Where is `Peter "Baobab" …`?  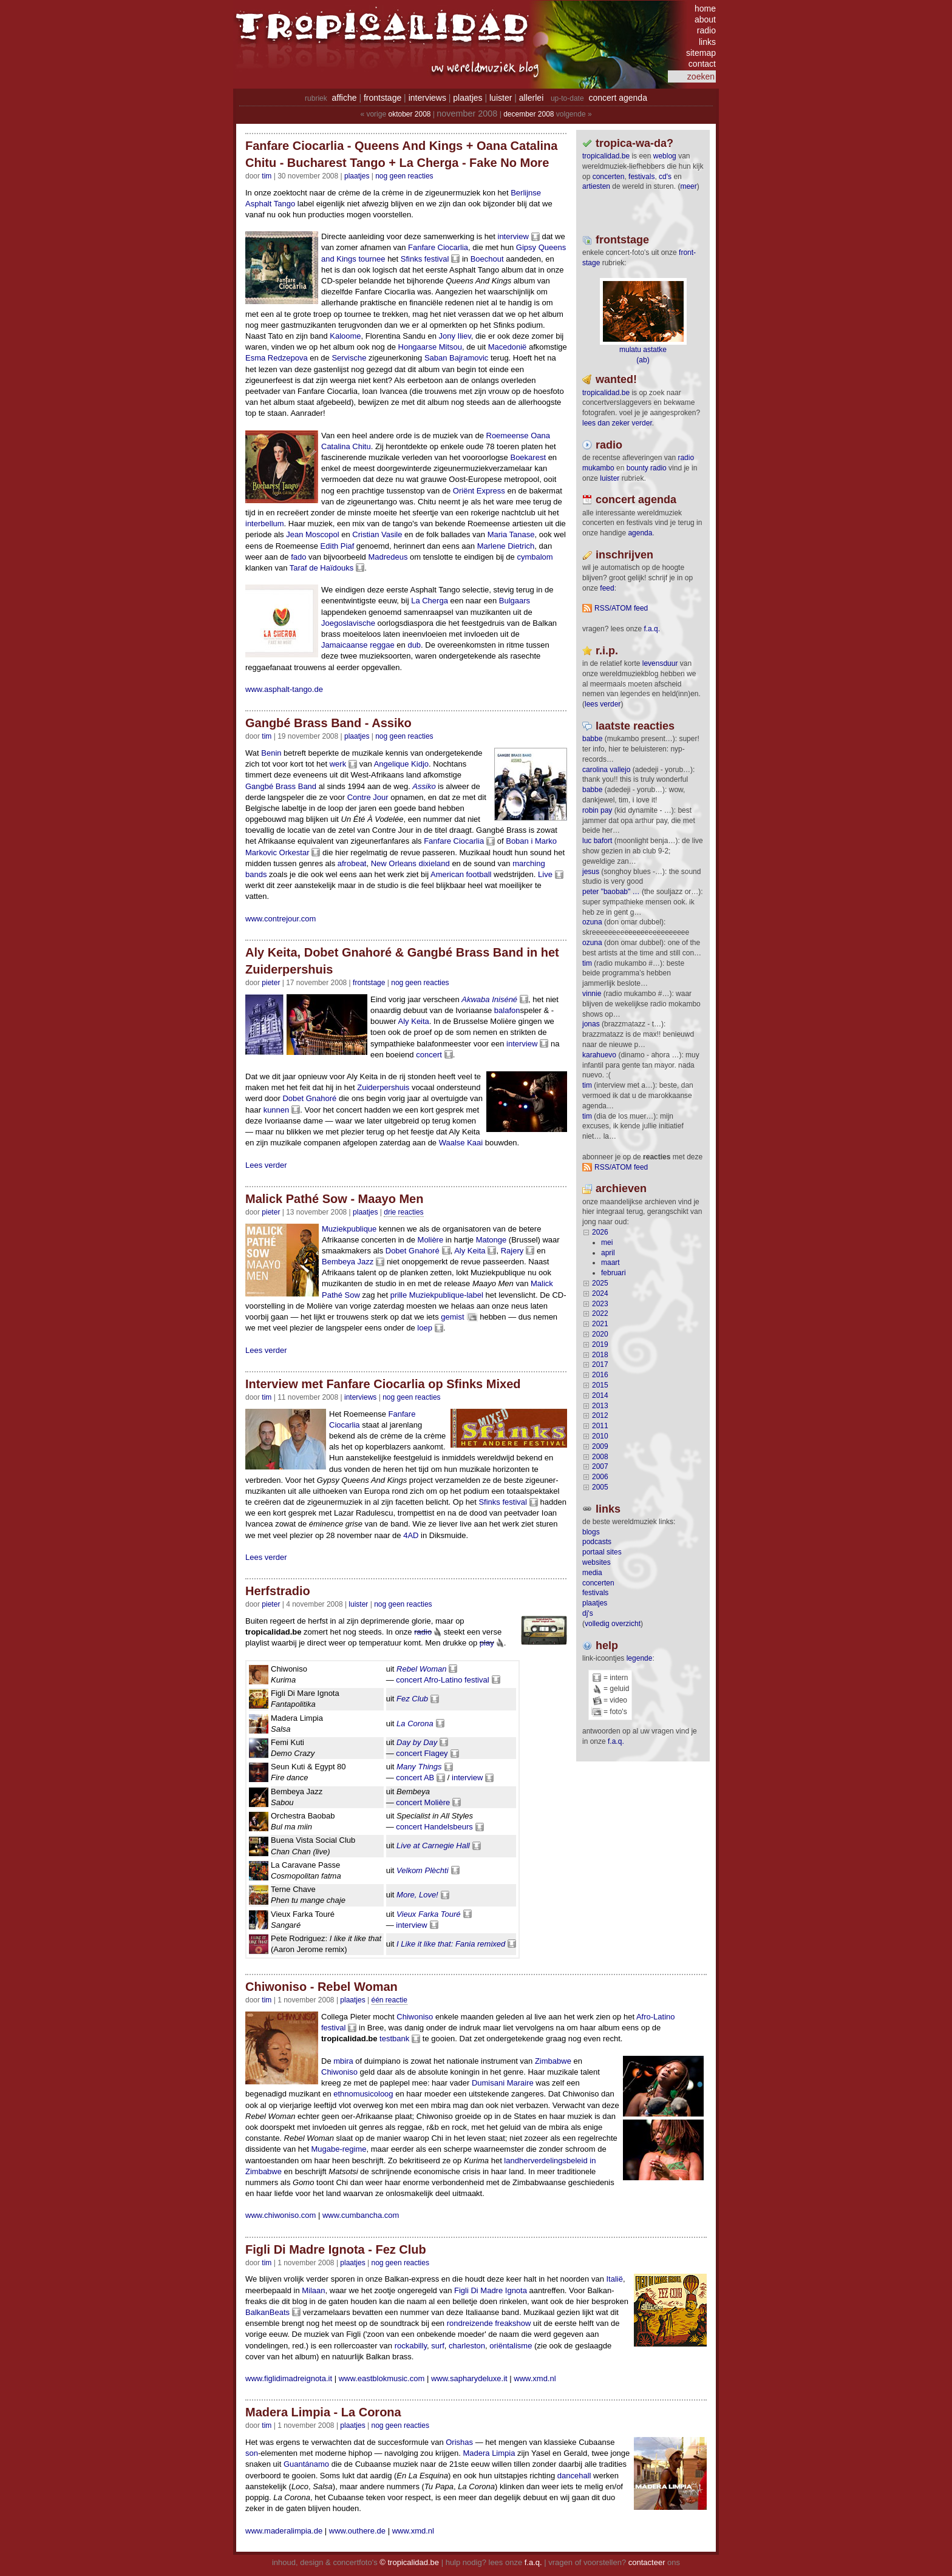
Peter "Baobab" … is located at coordinates (611, 891).